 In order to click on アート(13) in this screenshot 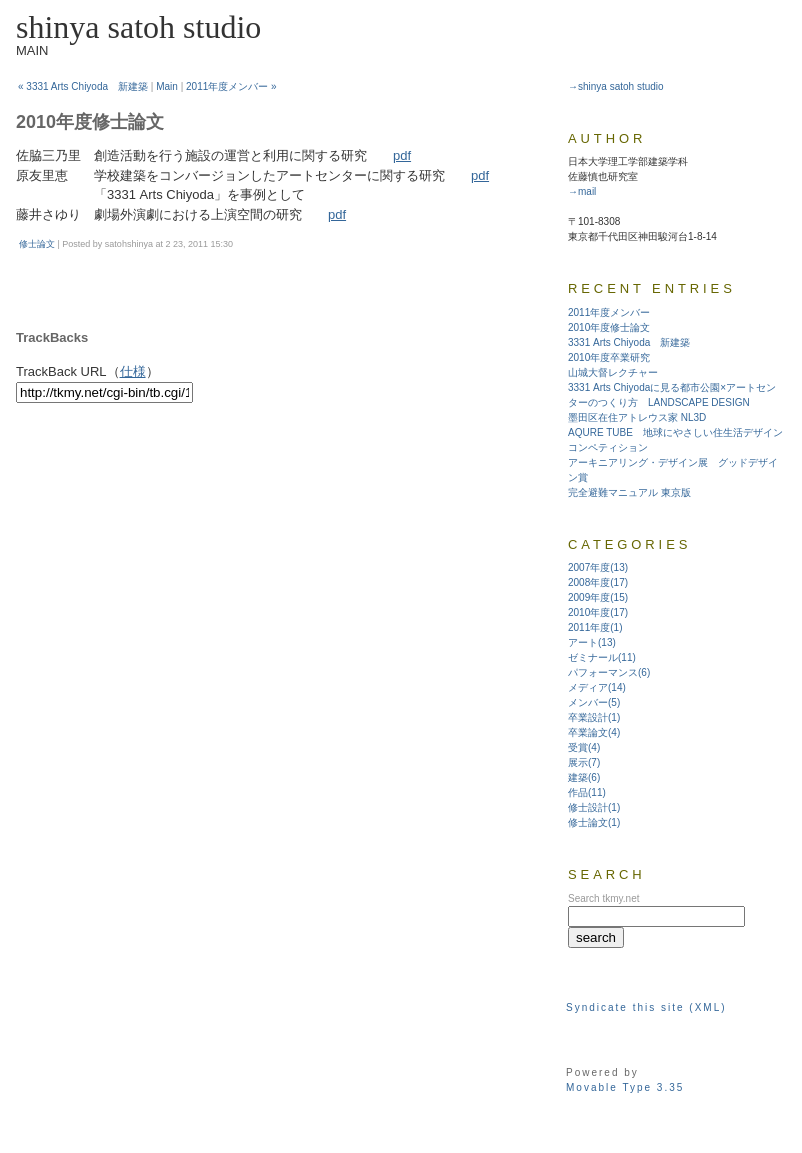, I will do `click(592, 642)`.